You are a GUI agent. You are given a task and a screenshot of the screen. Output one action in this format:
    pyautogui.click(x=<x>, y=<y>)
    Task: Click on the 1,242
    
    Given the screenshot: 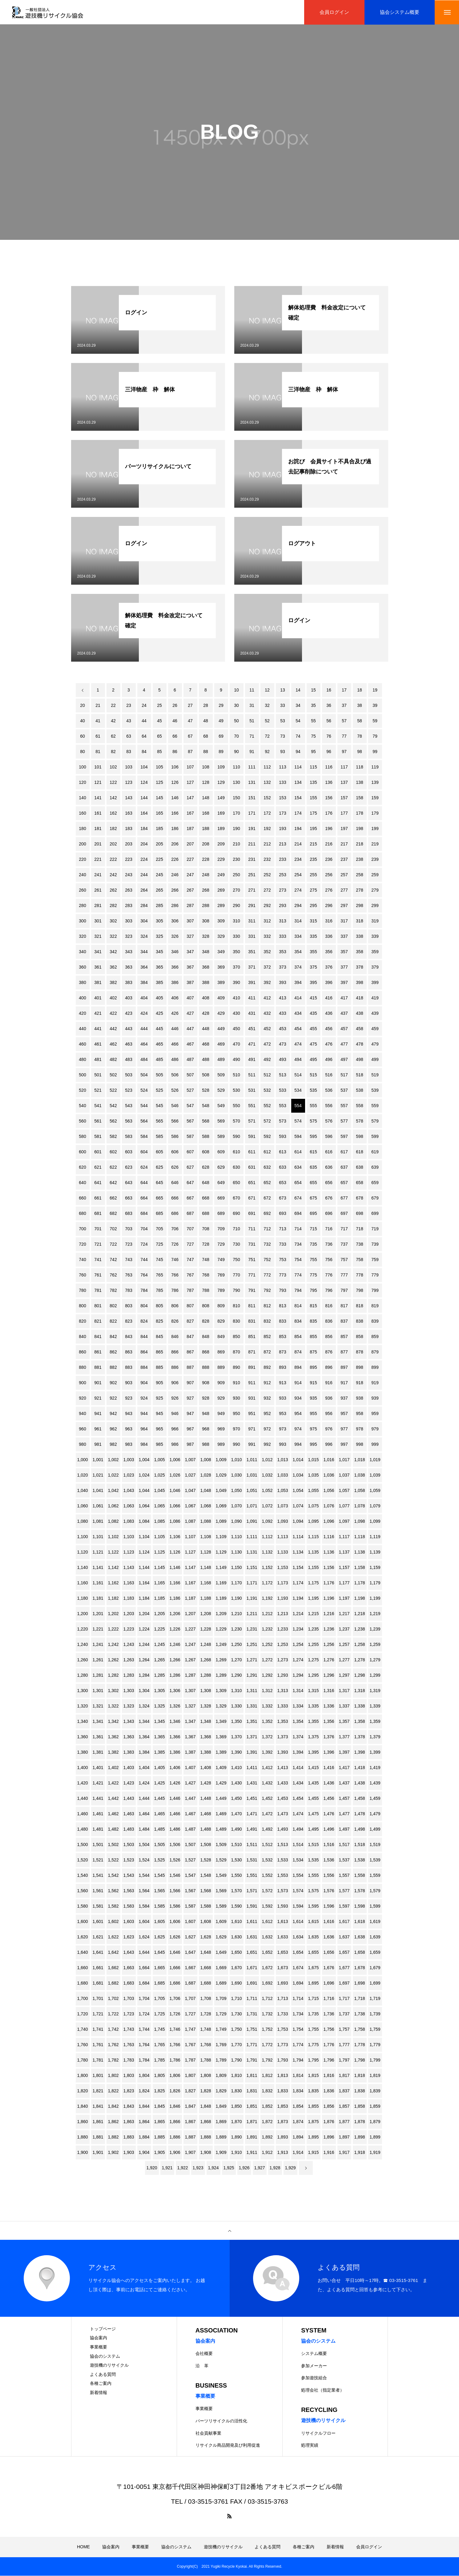 What is the action you would take?
    pyautogui.click(x=113, y=1644)
    